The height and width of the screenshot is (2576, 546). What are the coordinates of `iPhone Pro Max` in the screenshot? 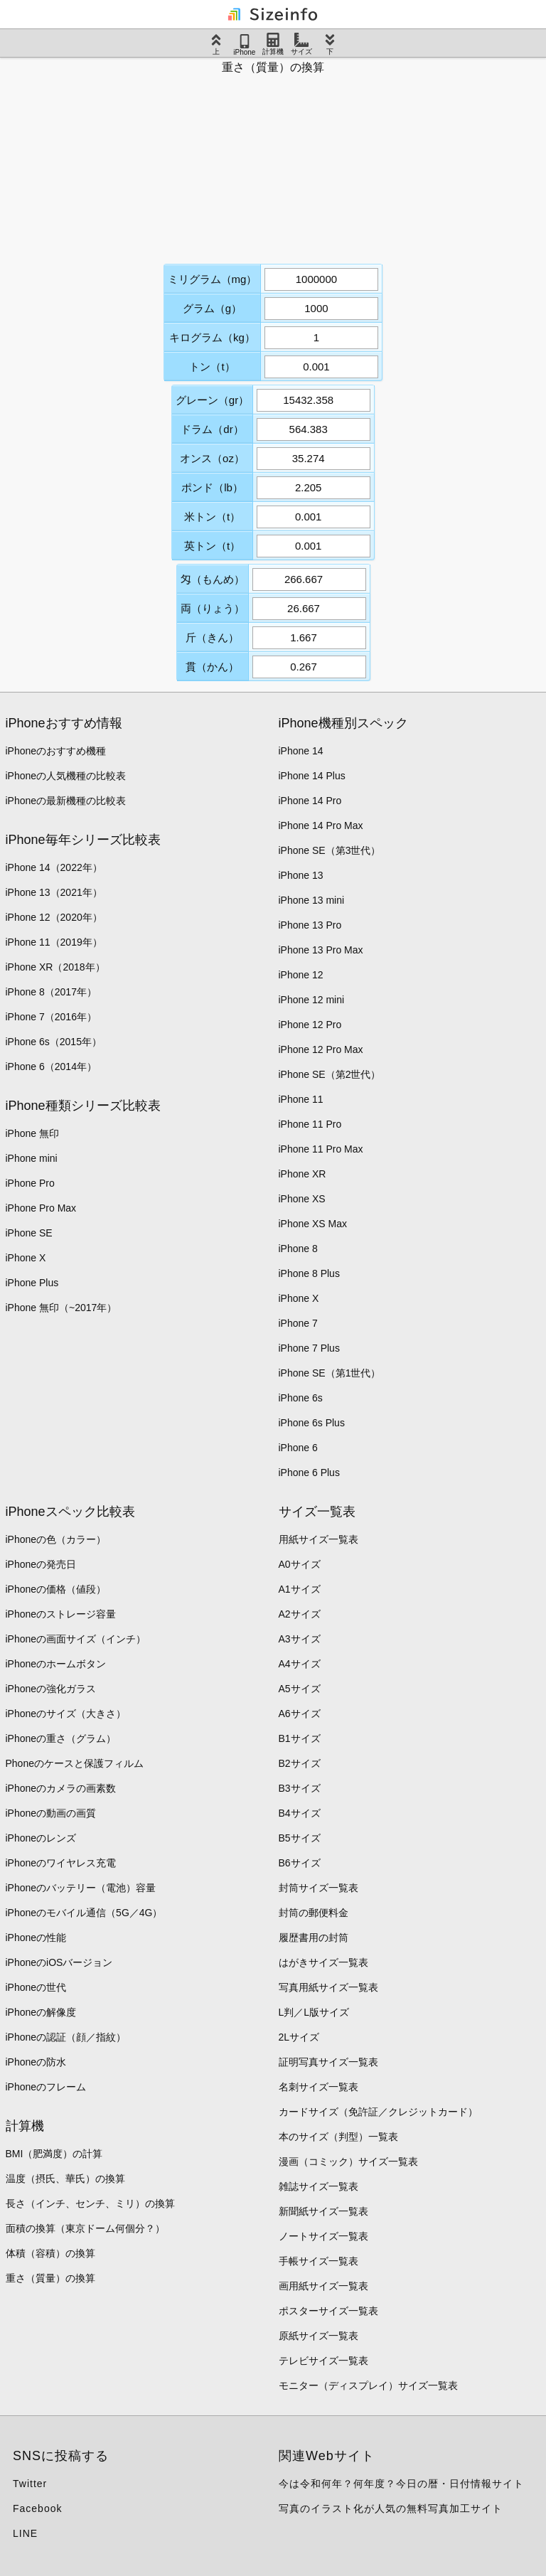 It's located at (41, 1208).